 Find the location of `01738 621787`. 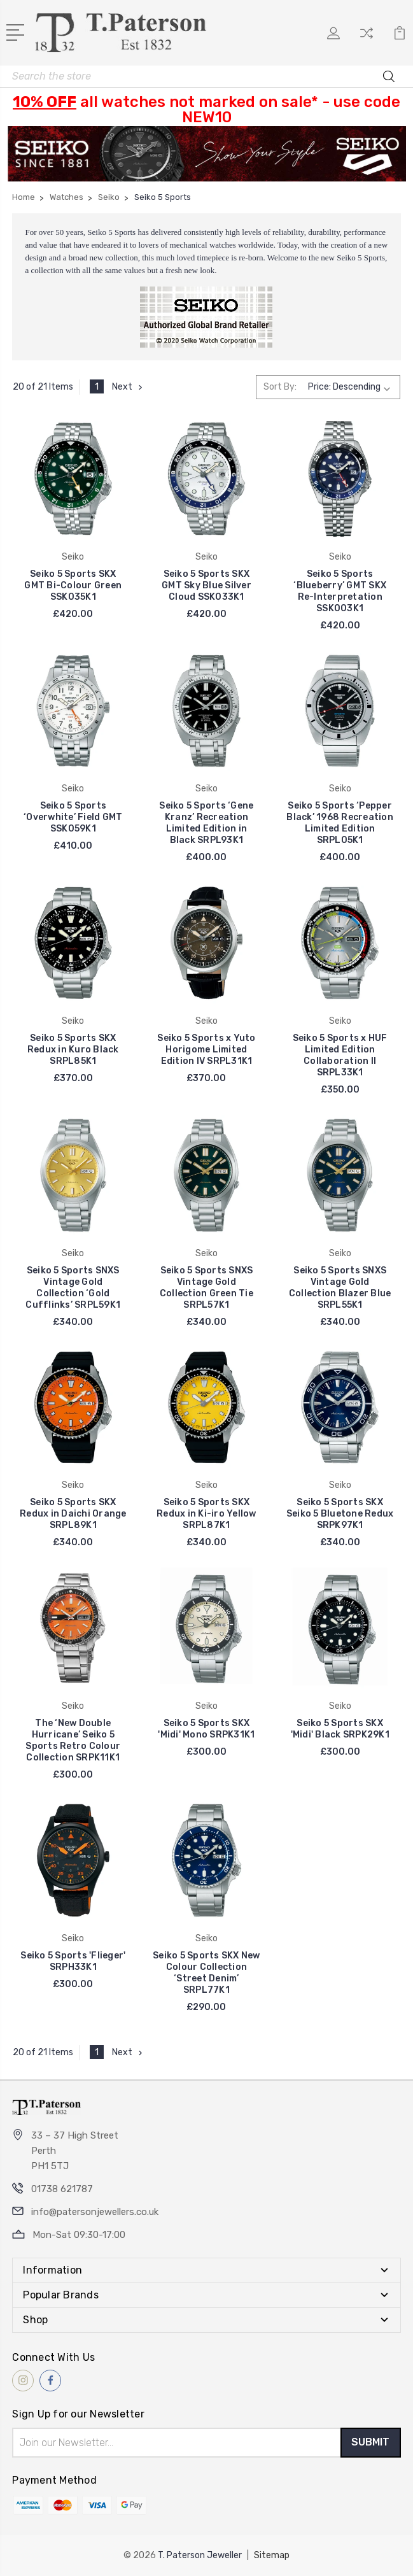

01738 621787 is located at coordinates (62, 2189).